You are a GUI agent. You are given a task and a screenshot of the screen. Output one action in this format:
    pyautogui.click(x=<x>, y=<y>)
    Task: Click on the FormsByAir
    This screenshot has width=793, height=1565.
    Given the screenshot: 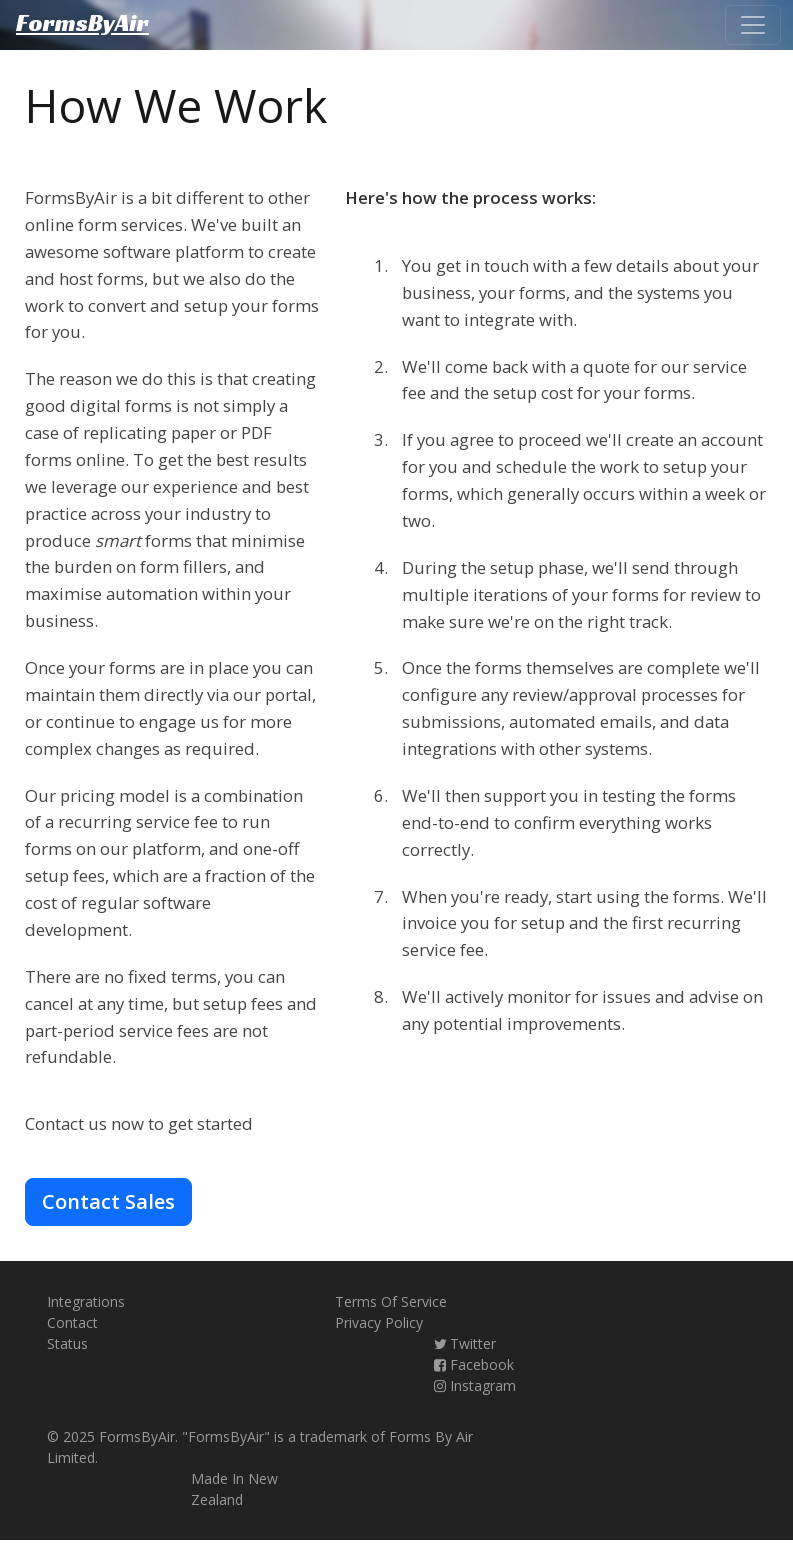 What is the action you would take?
    pyautogui.click(x=82, y=25)
    